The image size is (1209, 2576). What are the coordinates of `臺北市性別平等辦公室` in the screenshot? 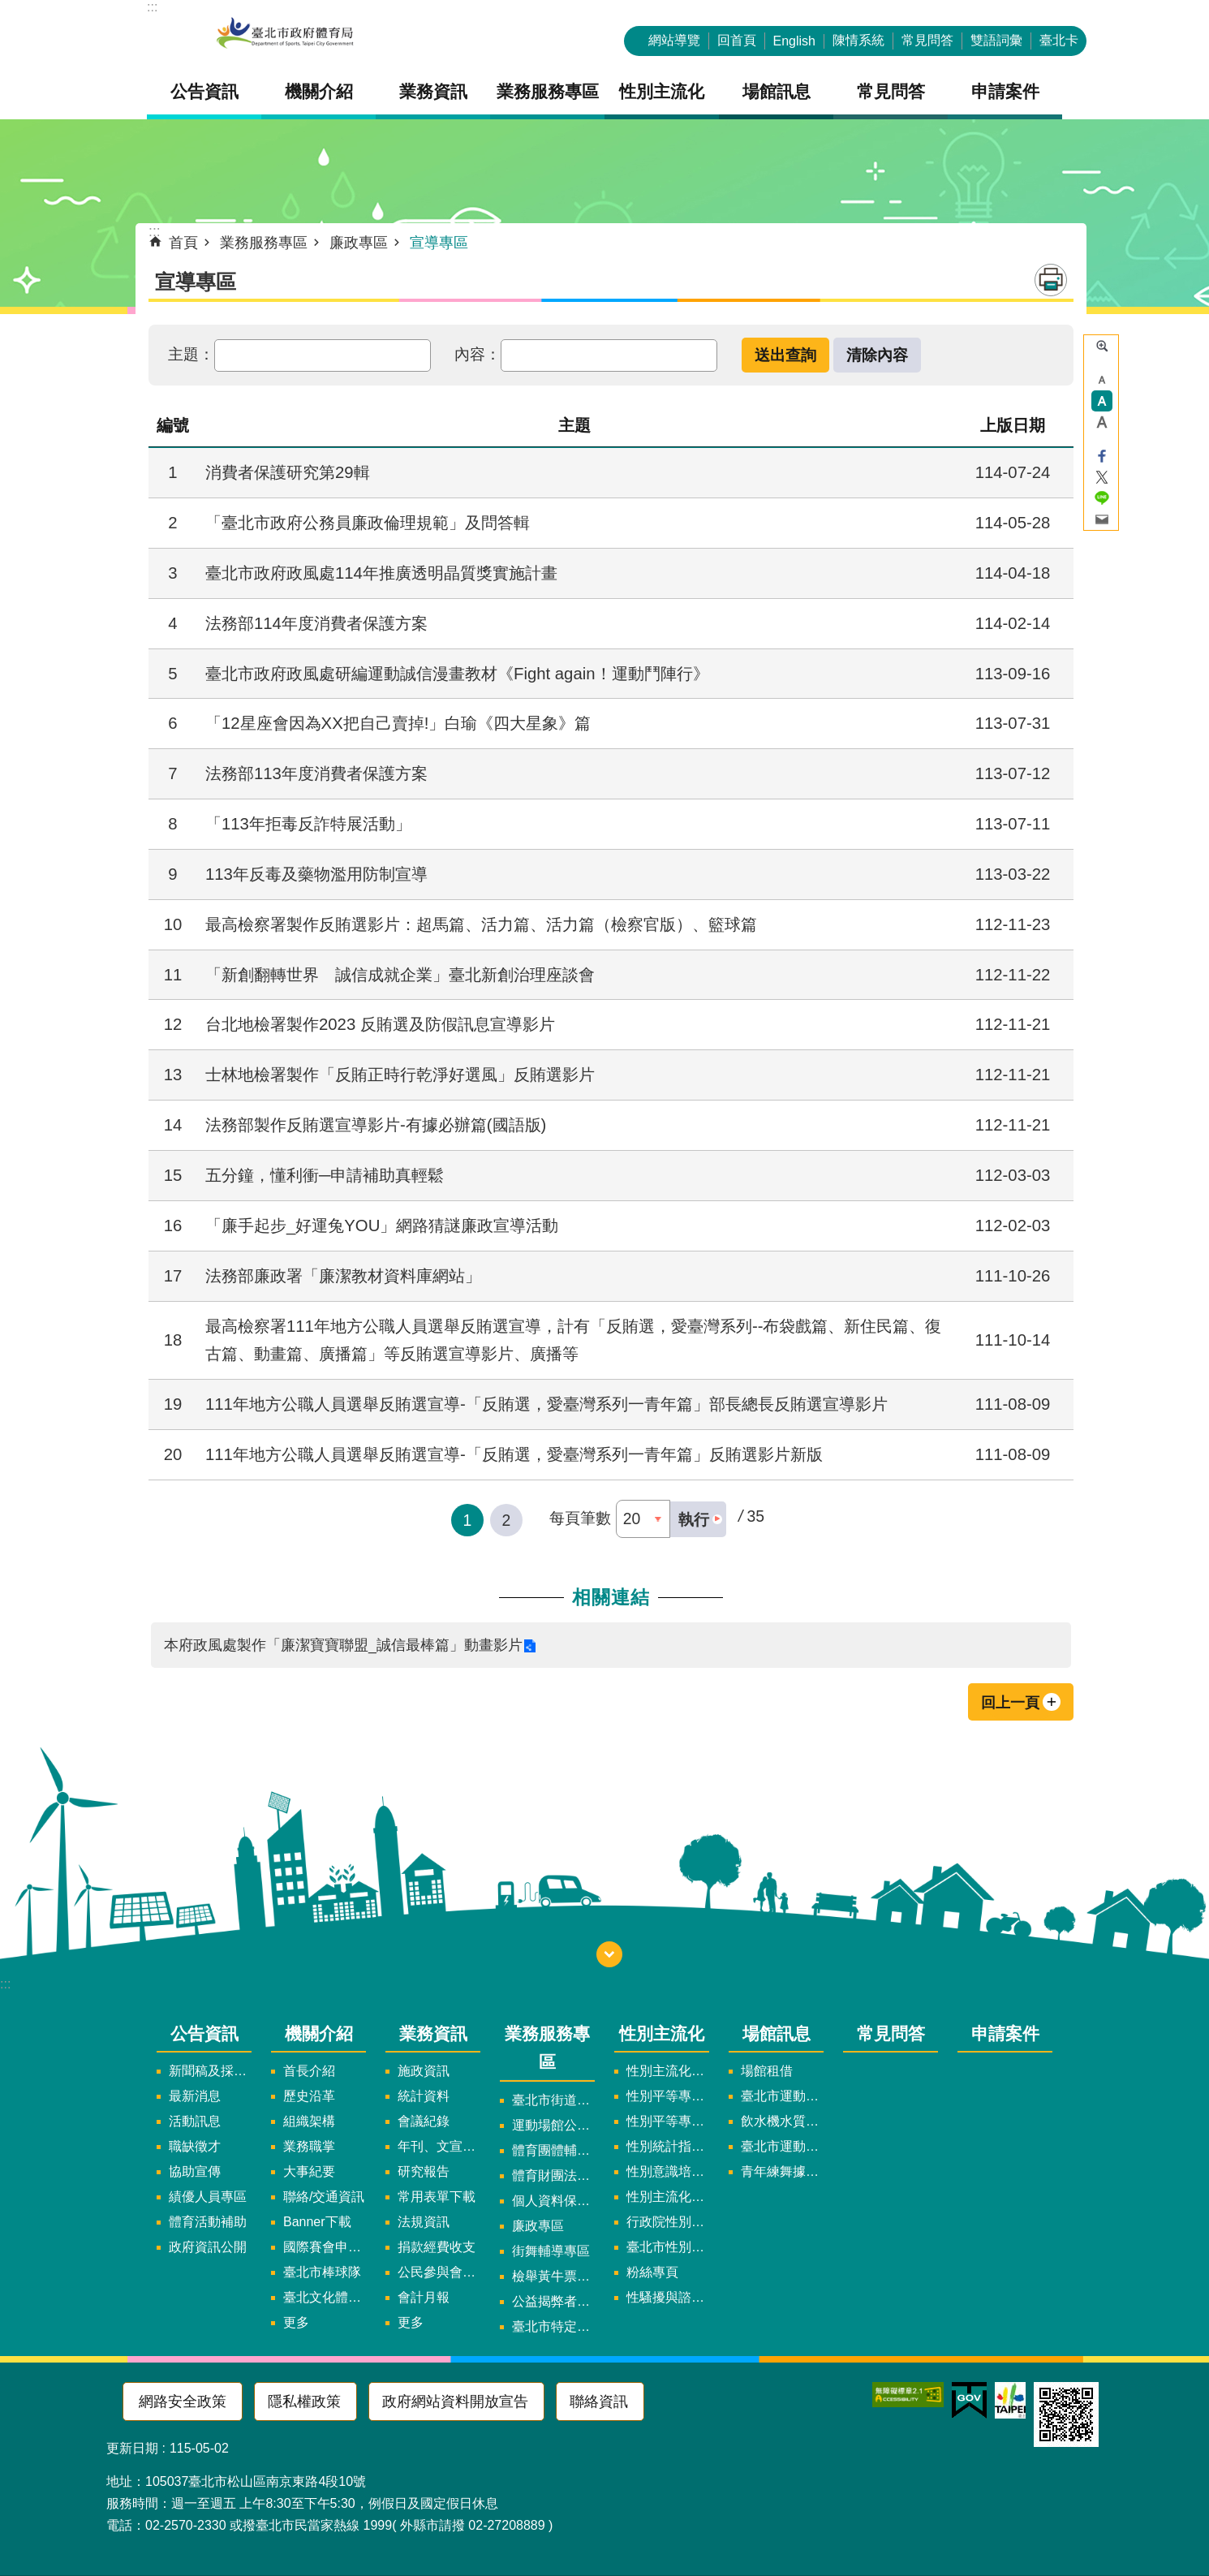 It's located at (667, 2247).